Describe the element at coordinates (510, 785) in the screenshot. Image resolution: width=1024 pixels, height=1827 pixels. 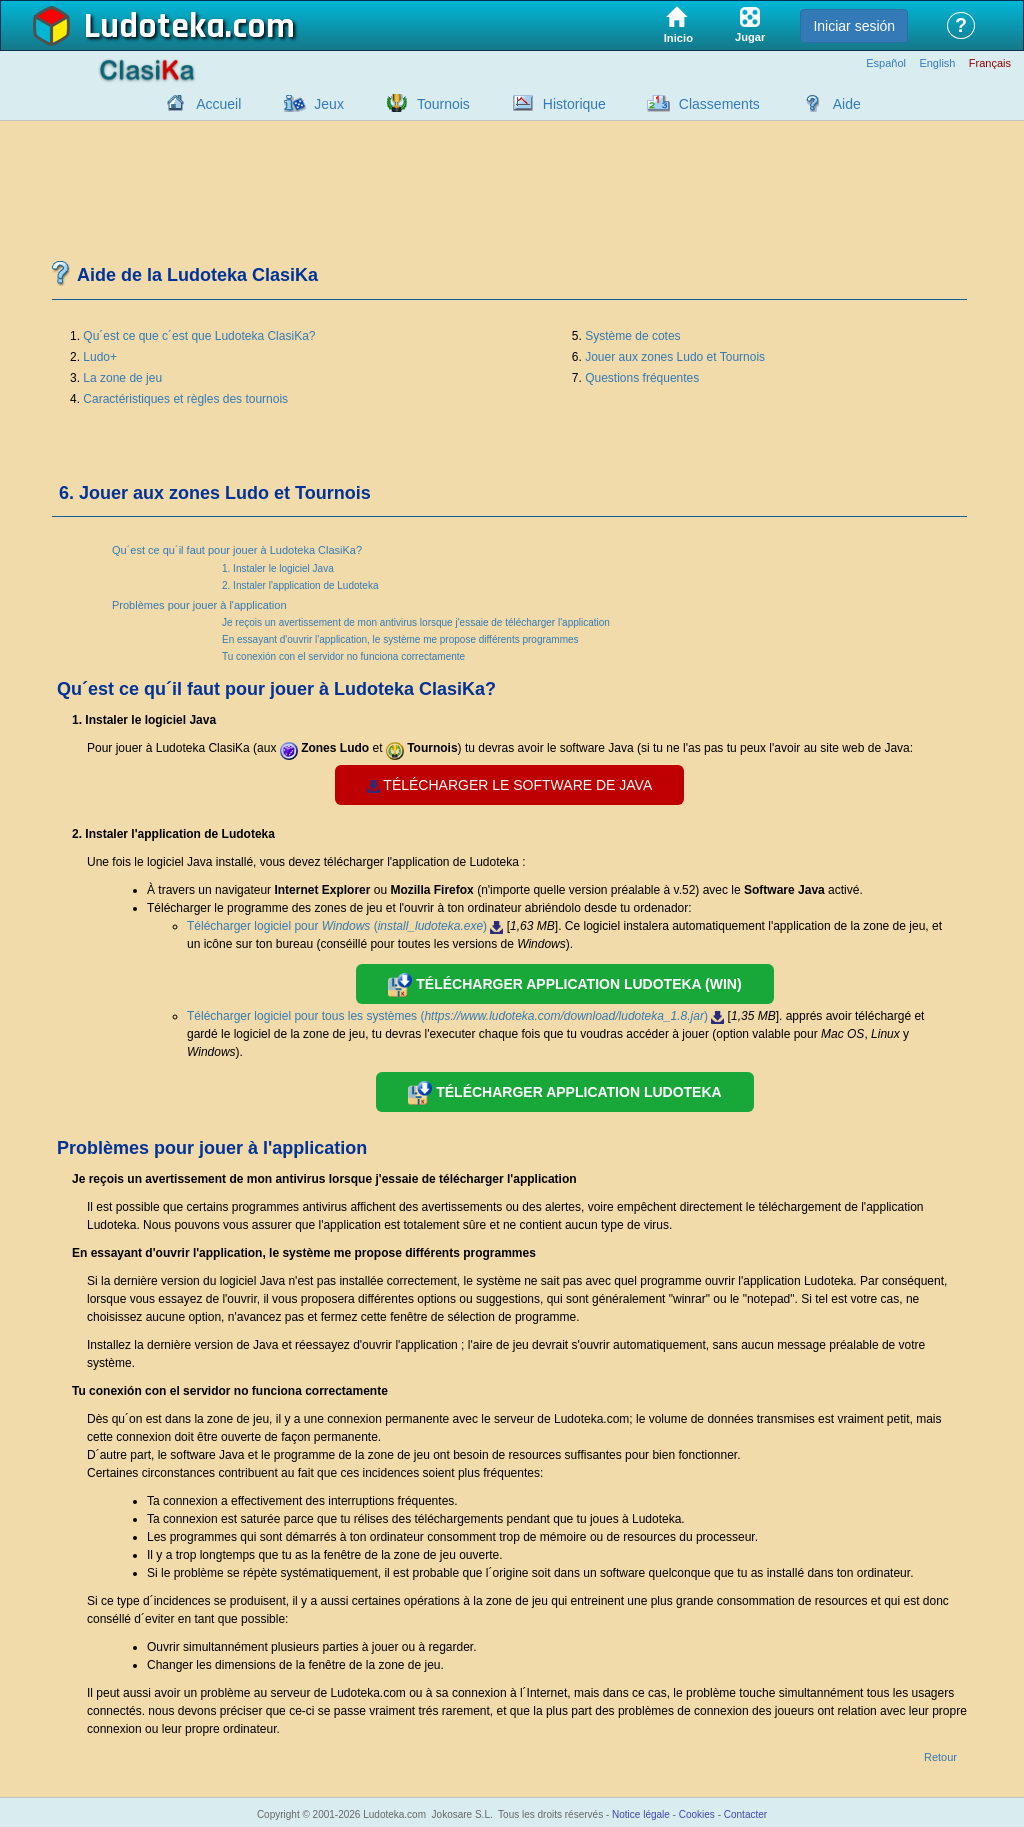
I see `Télécharger le software de java` at that location.